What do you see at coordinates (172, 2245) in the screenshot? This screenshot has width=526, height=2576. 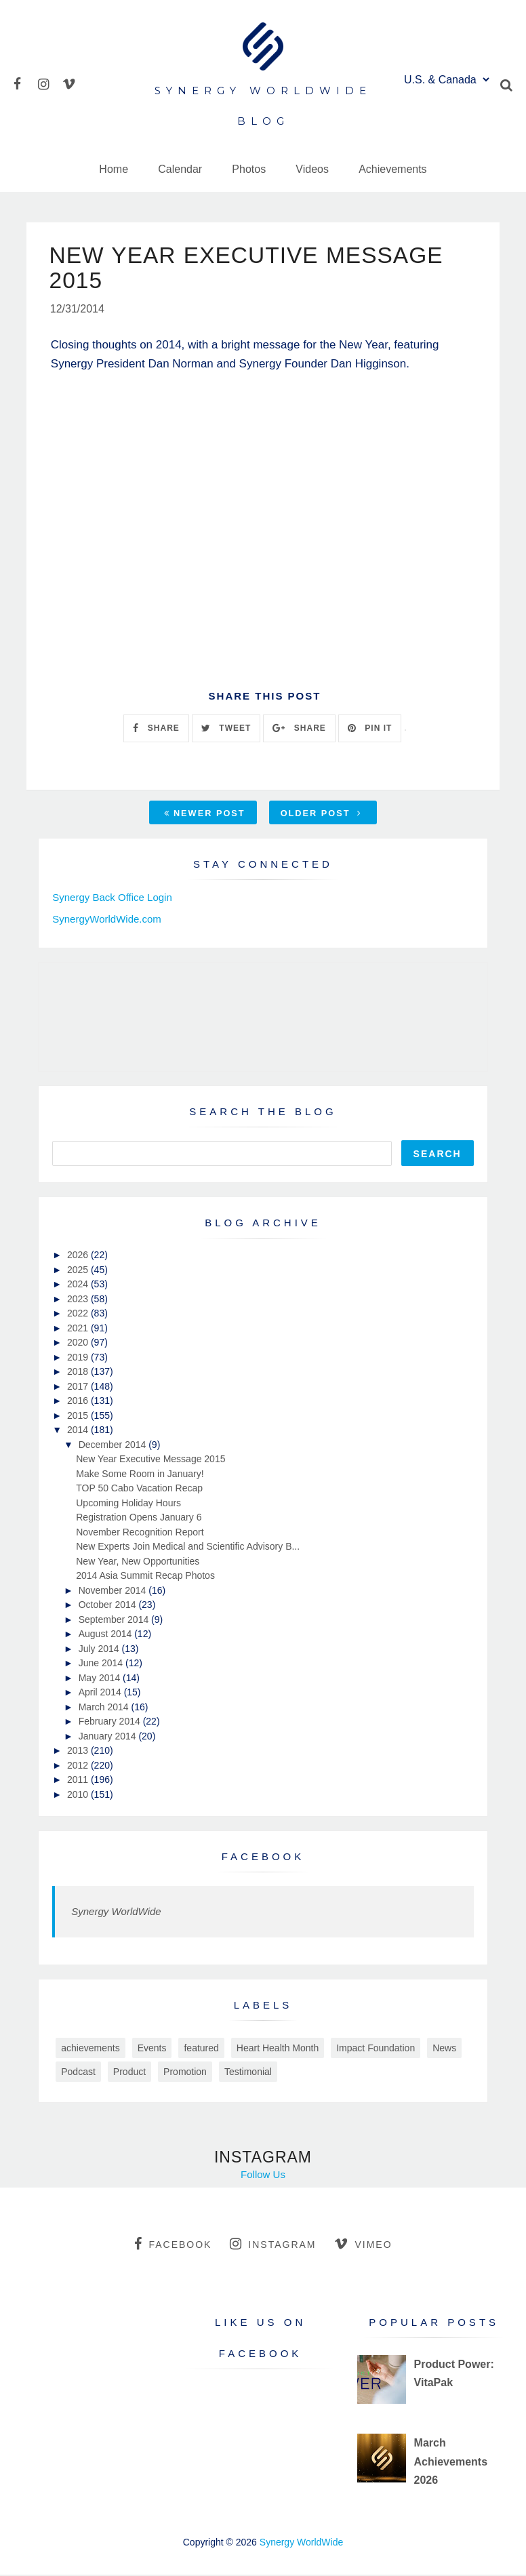 I see `facebook` at bounding box center [172, 2245].